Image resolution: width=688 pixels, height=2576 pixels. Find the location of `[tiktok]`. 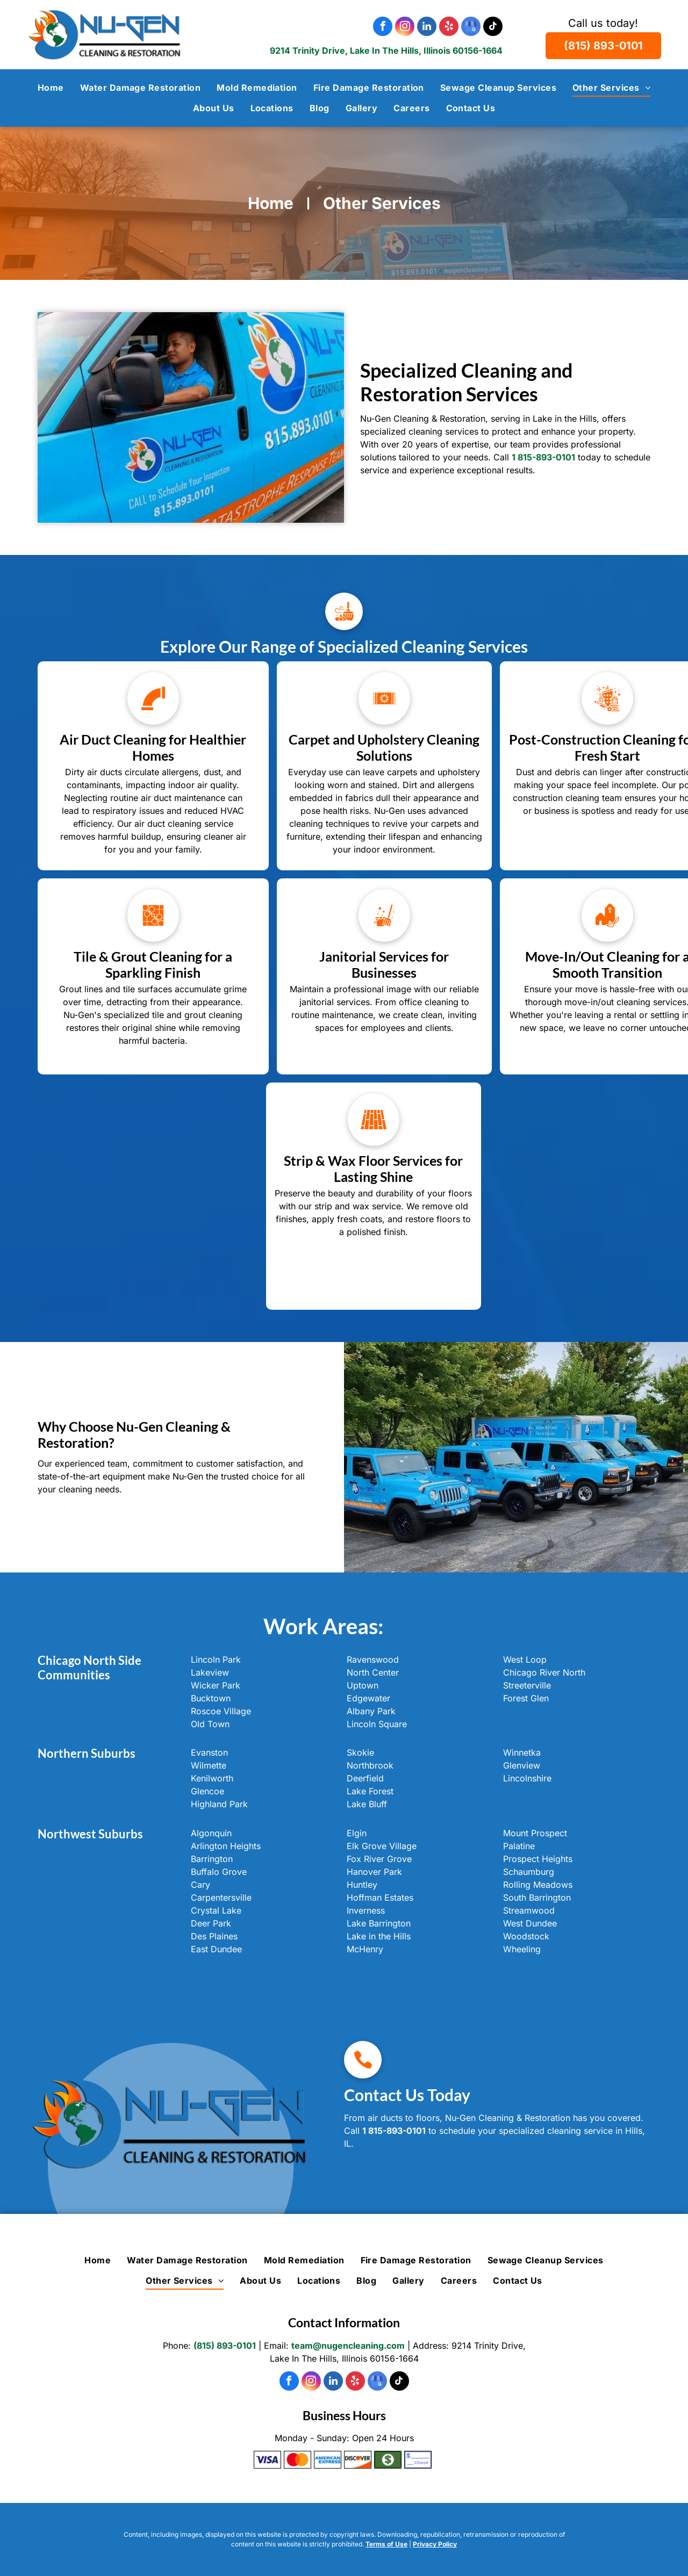

[tiktok] is located at coordinates (493, 28).